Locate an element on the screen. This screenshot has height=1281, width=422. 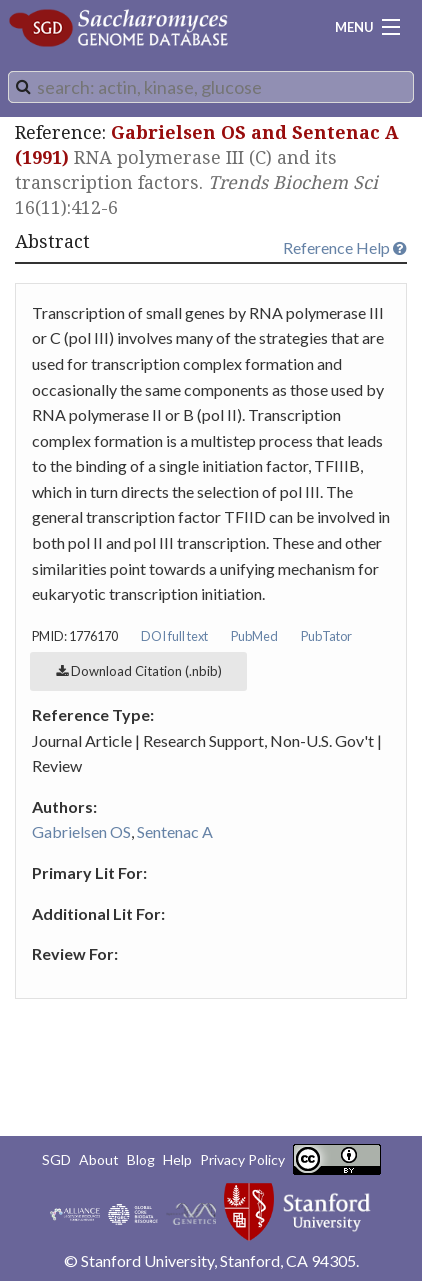
Help is located at coordinates (177, 1159).